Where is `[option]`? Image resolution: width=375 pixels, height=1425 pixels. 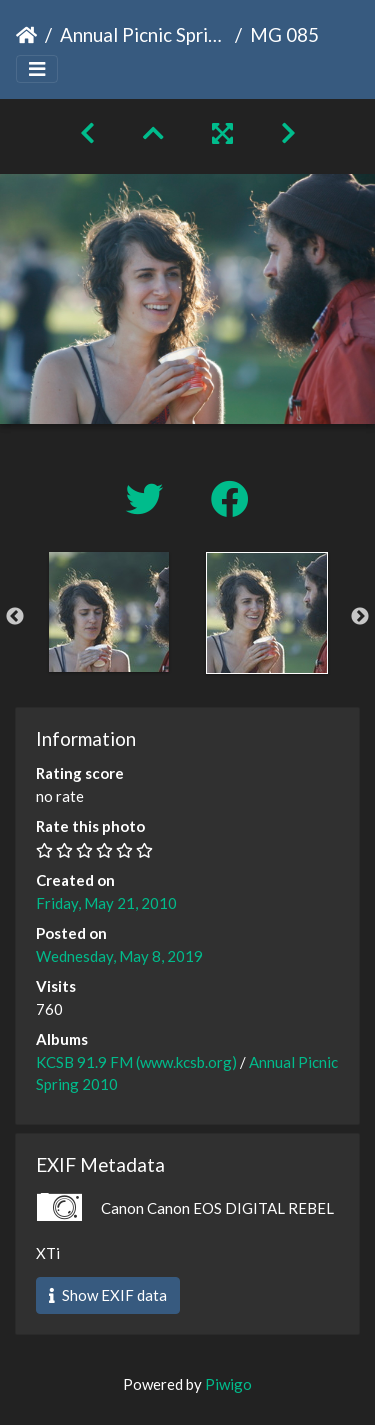 [option] is located at coordinates (109, 612).